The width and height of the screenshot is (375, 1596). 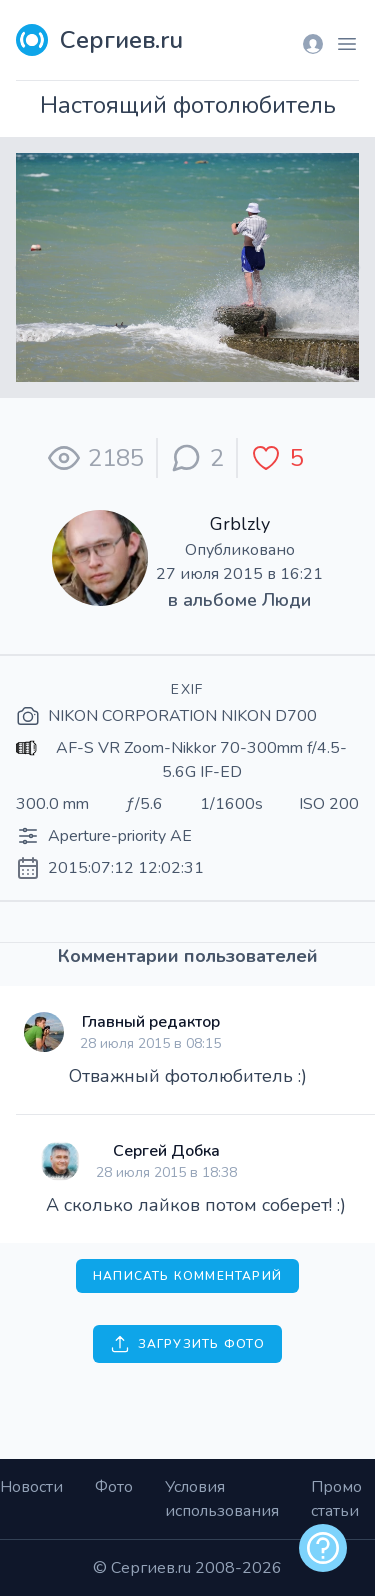 I want to click on Сергей Добка, so click(x=166, y=1151).